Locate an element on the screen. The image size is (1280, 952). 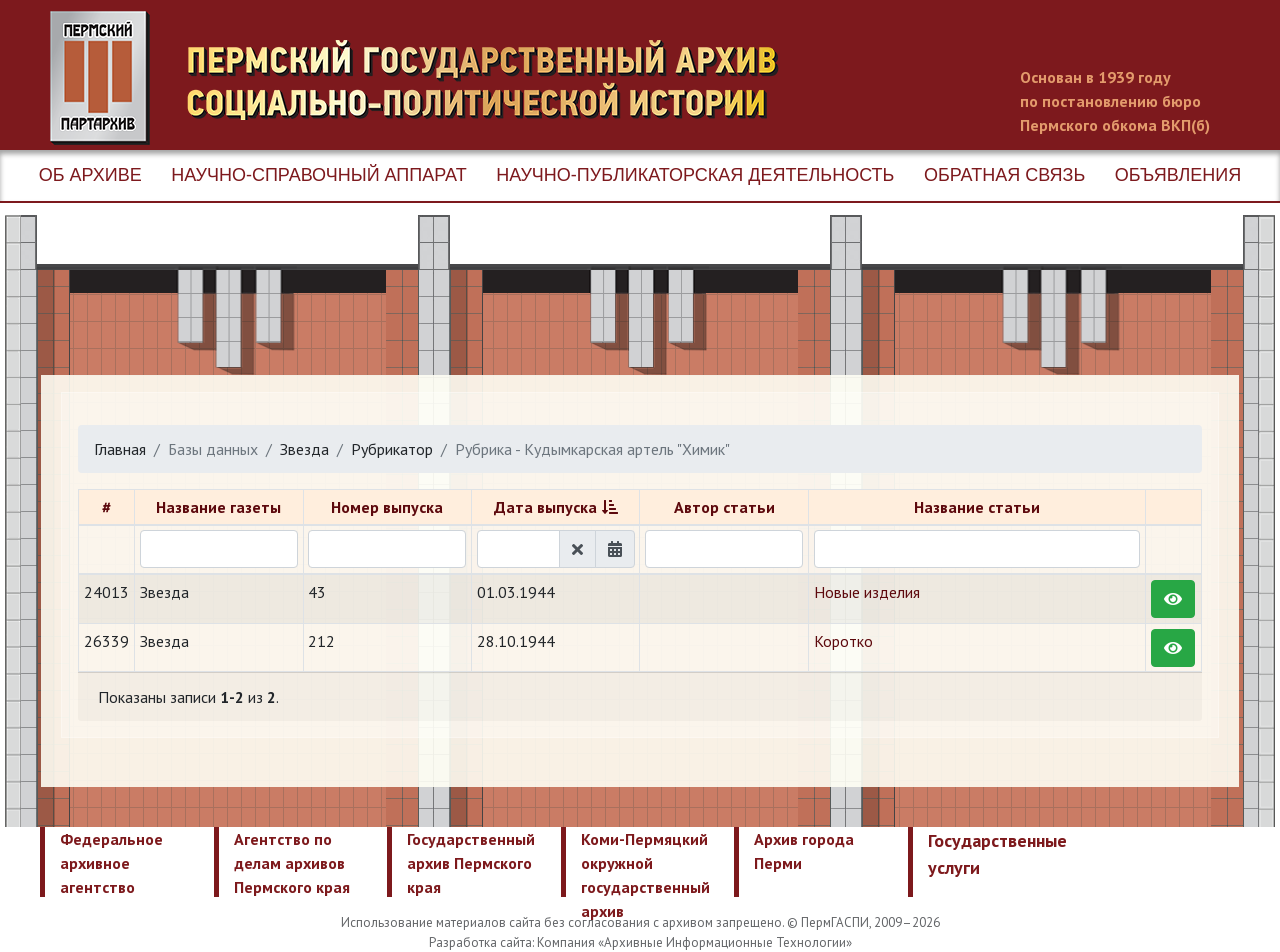
Коротко is located at coordinates (843, 641).